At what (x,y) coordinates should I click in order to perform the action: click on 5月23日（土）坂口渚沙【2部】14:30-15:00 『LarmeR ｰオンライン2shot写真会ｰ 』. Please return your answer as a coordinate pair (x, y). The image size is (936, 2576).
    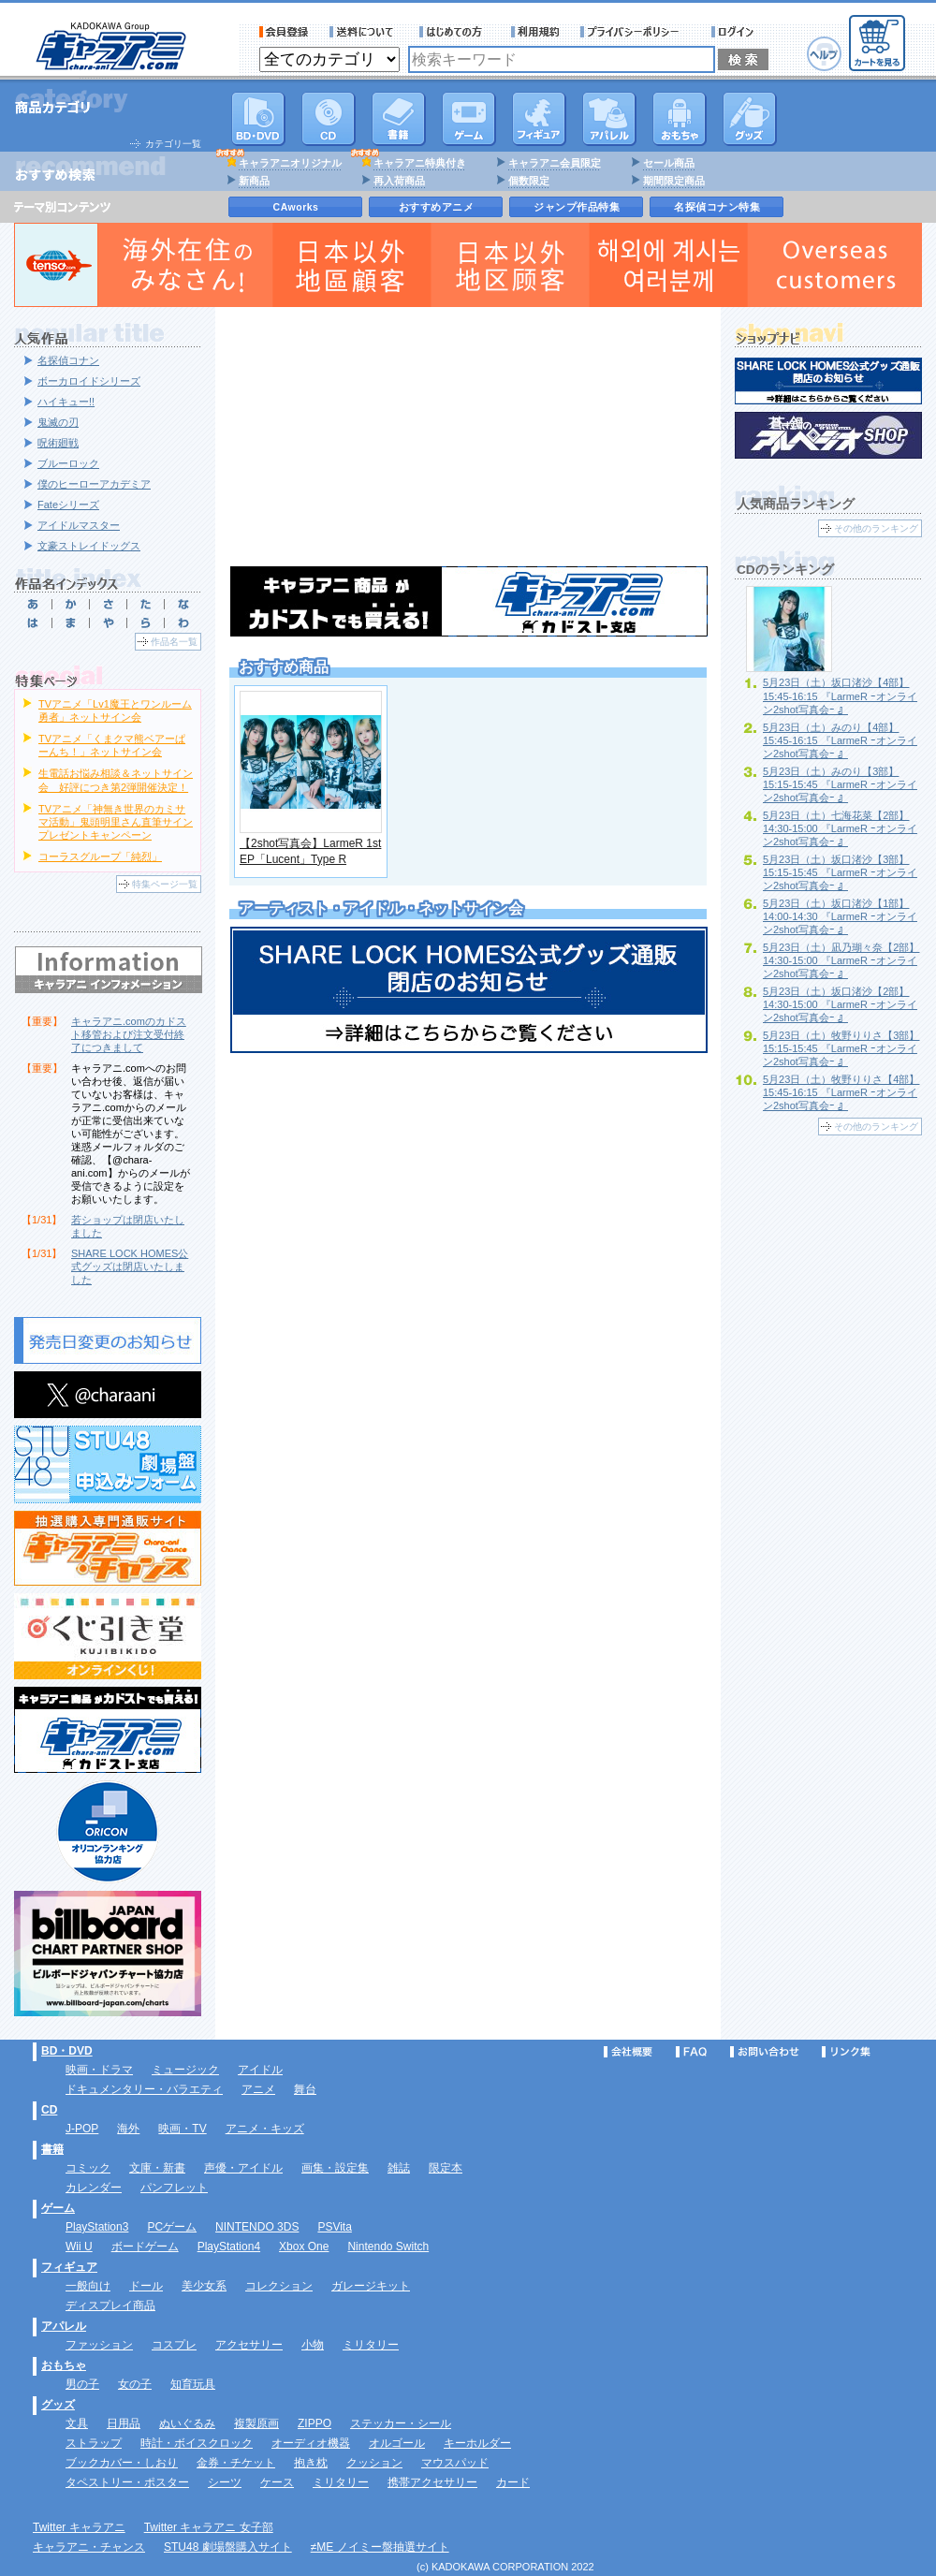
    Looking at the image, I should click on (840, 1004).